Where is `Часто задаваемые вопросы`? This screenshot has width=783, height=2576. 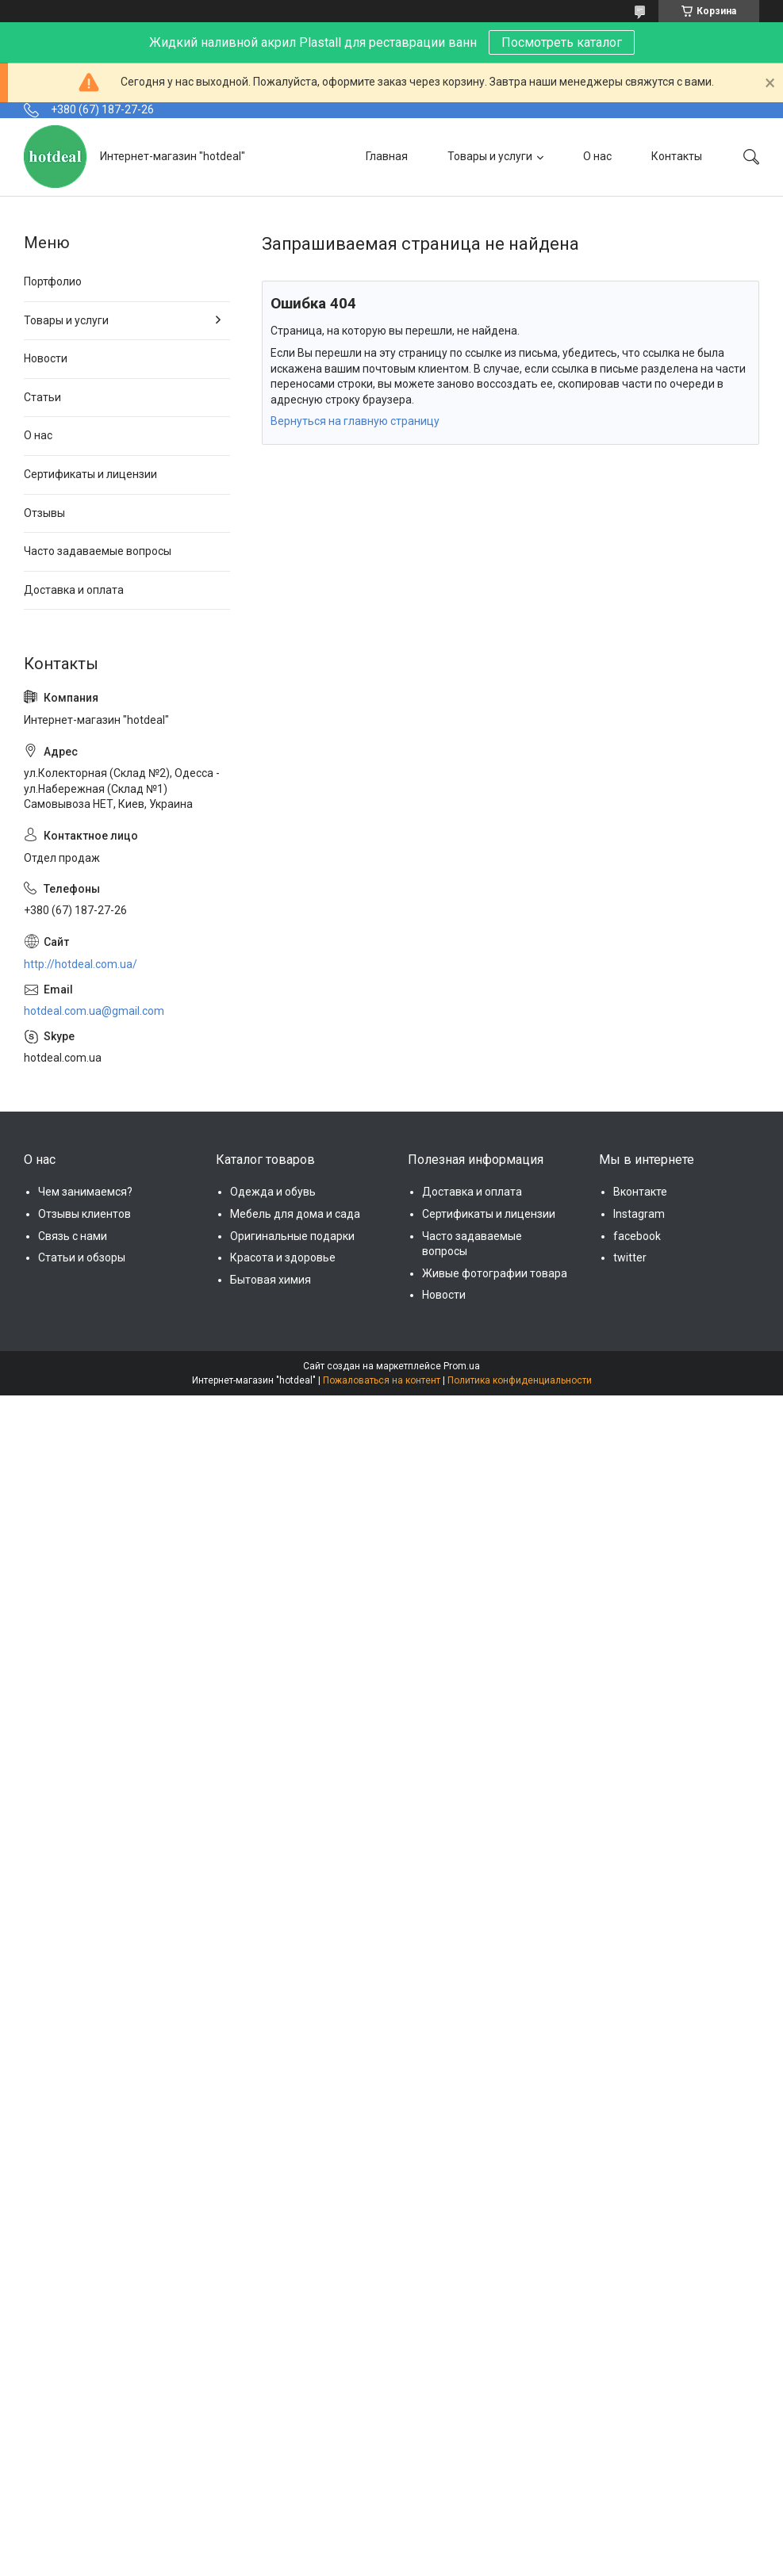
Часто задаваемые вопросы is located at coordinates (97, 551).